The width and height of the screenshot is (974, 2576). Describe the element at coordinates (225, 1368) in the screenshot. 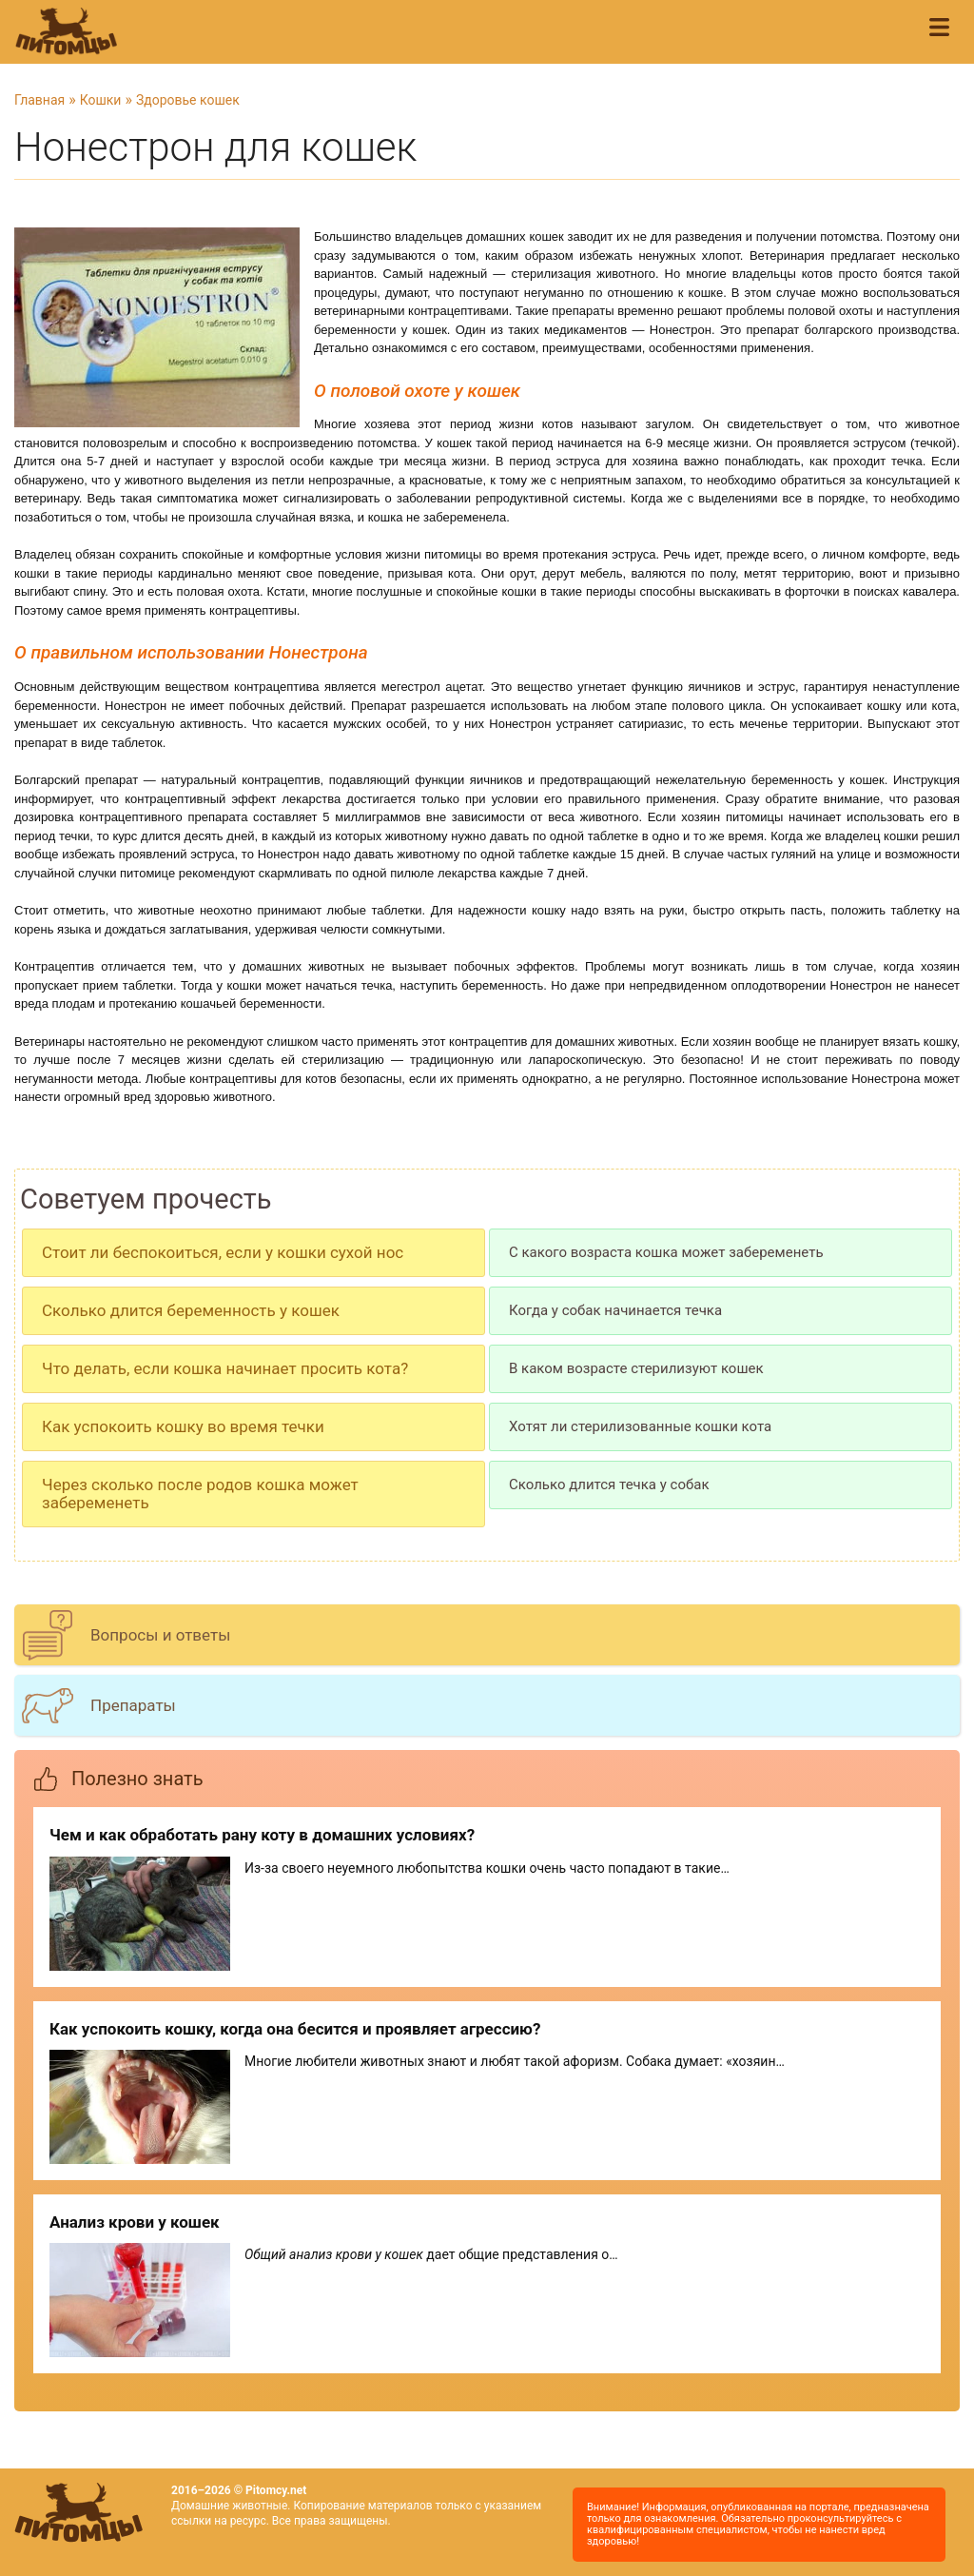

I see `Что делать, если кошка начинает просить кота?` at that location.